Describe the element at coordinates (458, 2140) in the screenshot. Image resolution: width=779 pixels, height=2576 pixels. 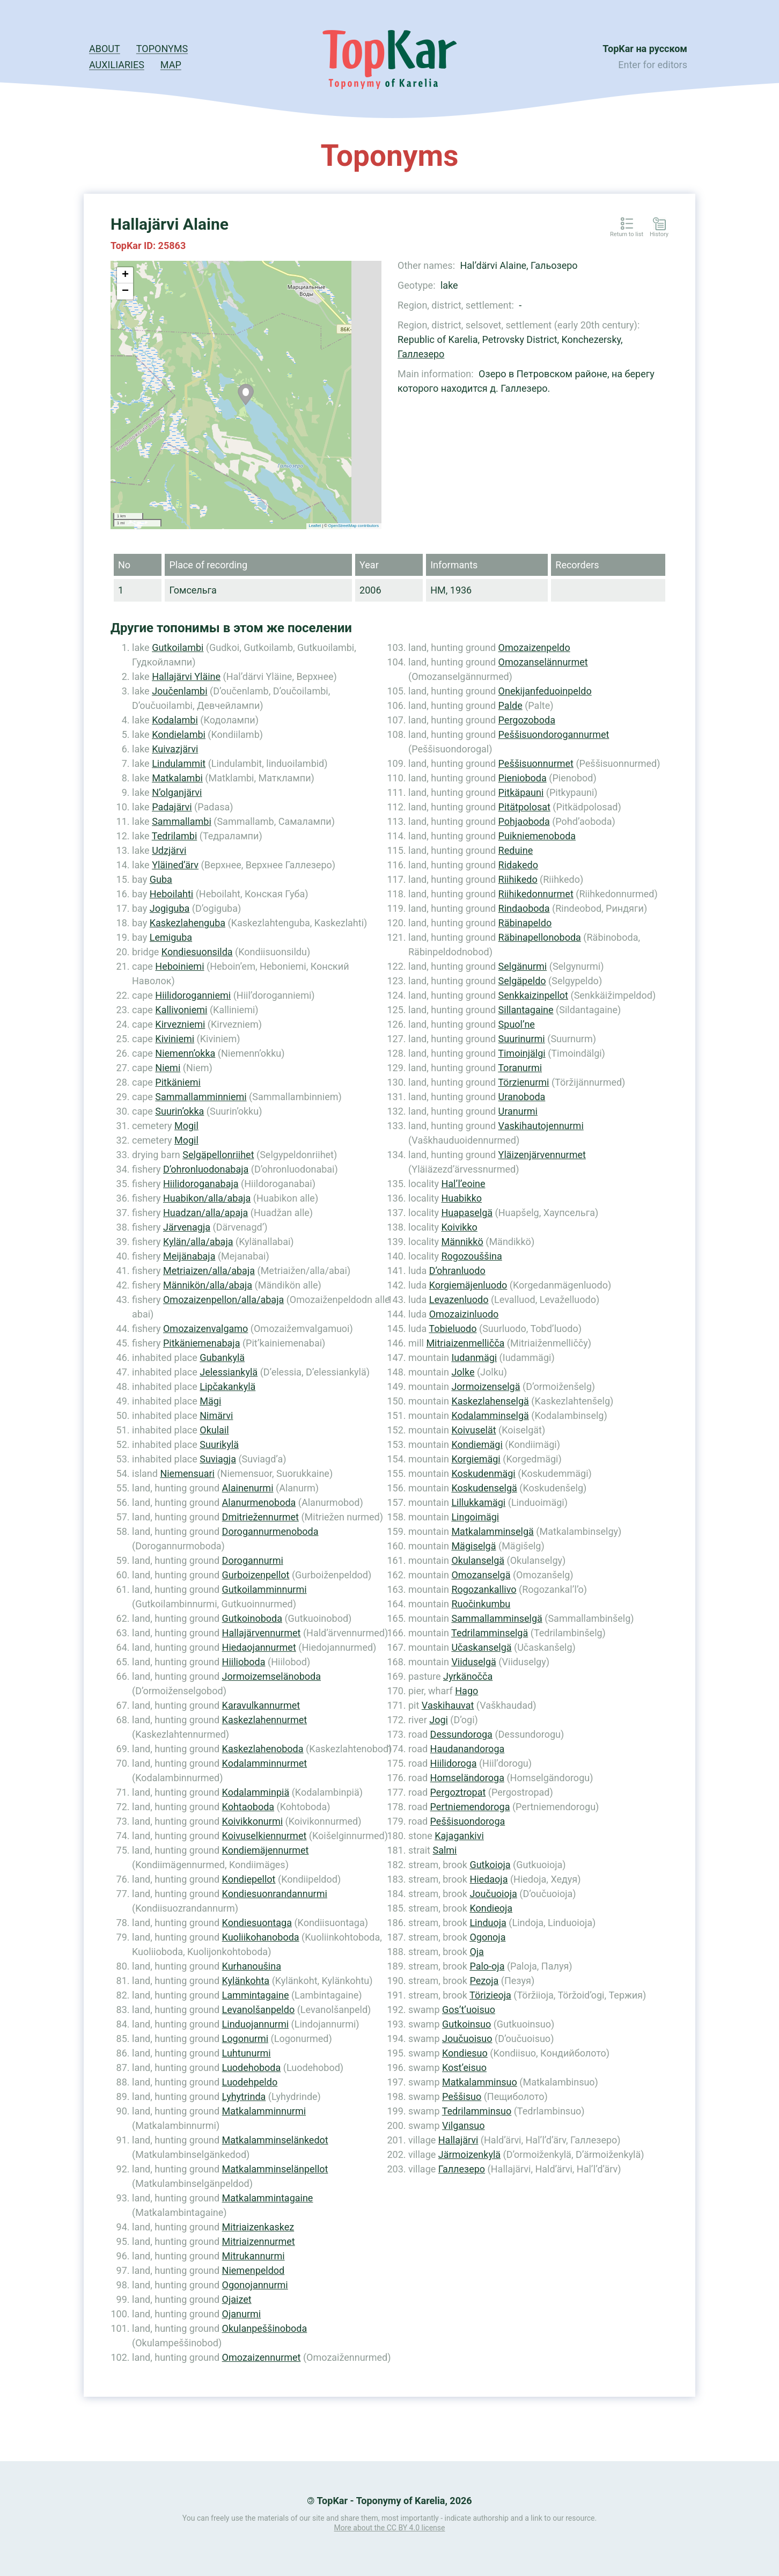
I see `Hallajärvi` at that location.